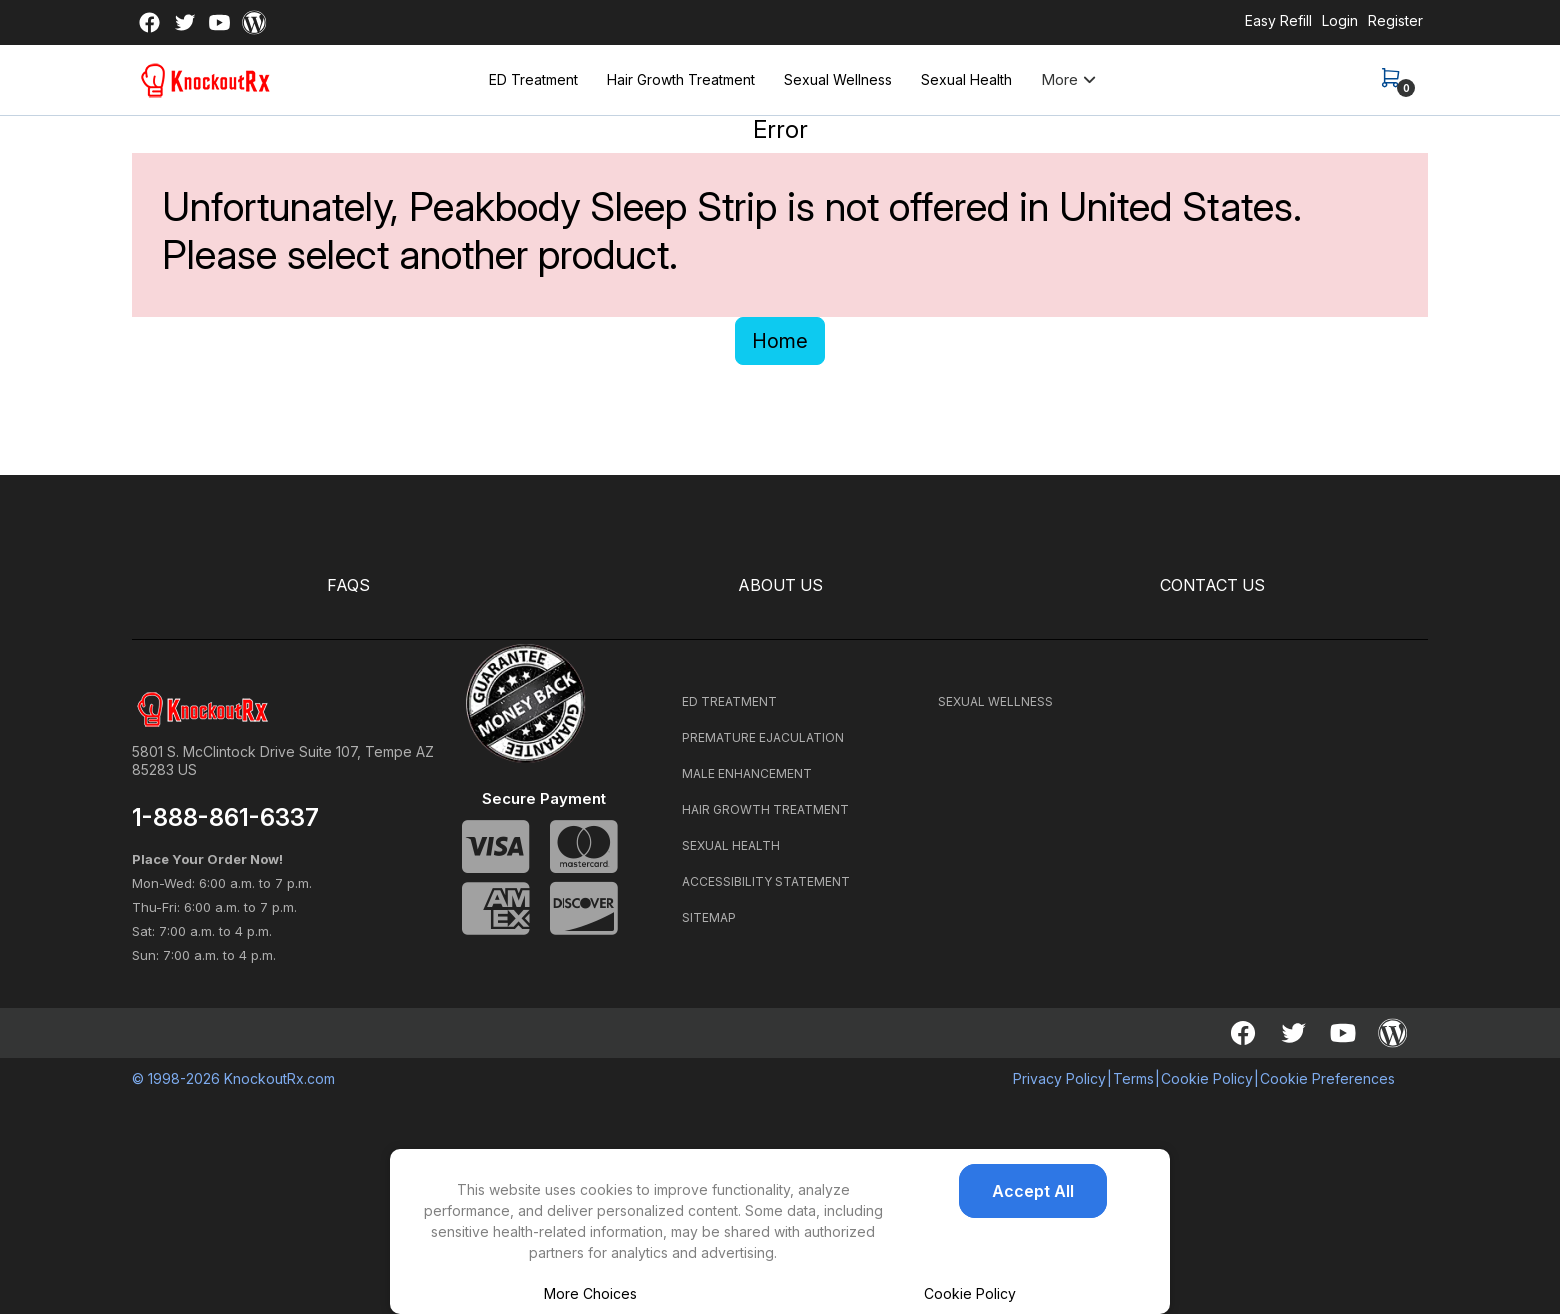 This screenshot has width=1560, height=1314. I want to click on ACCESSIBILITY STATEMENT, so click(766, 881).